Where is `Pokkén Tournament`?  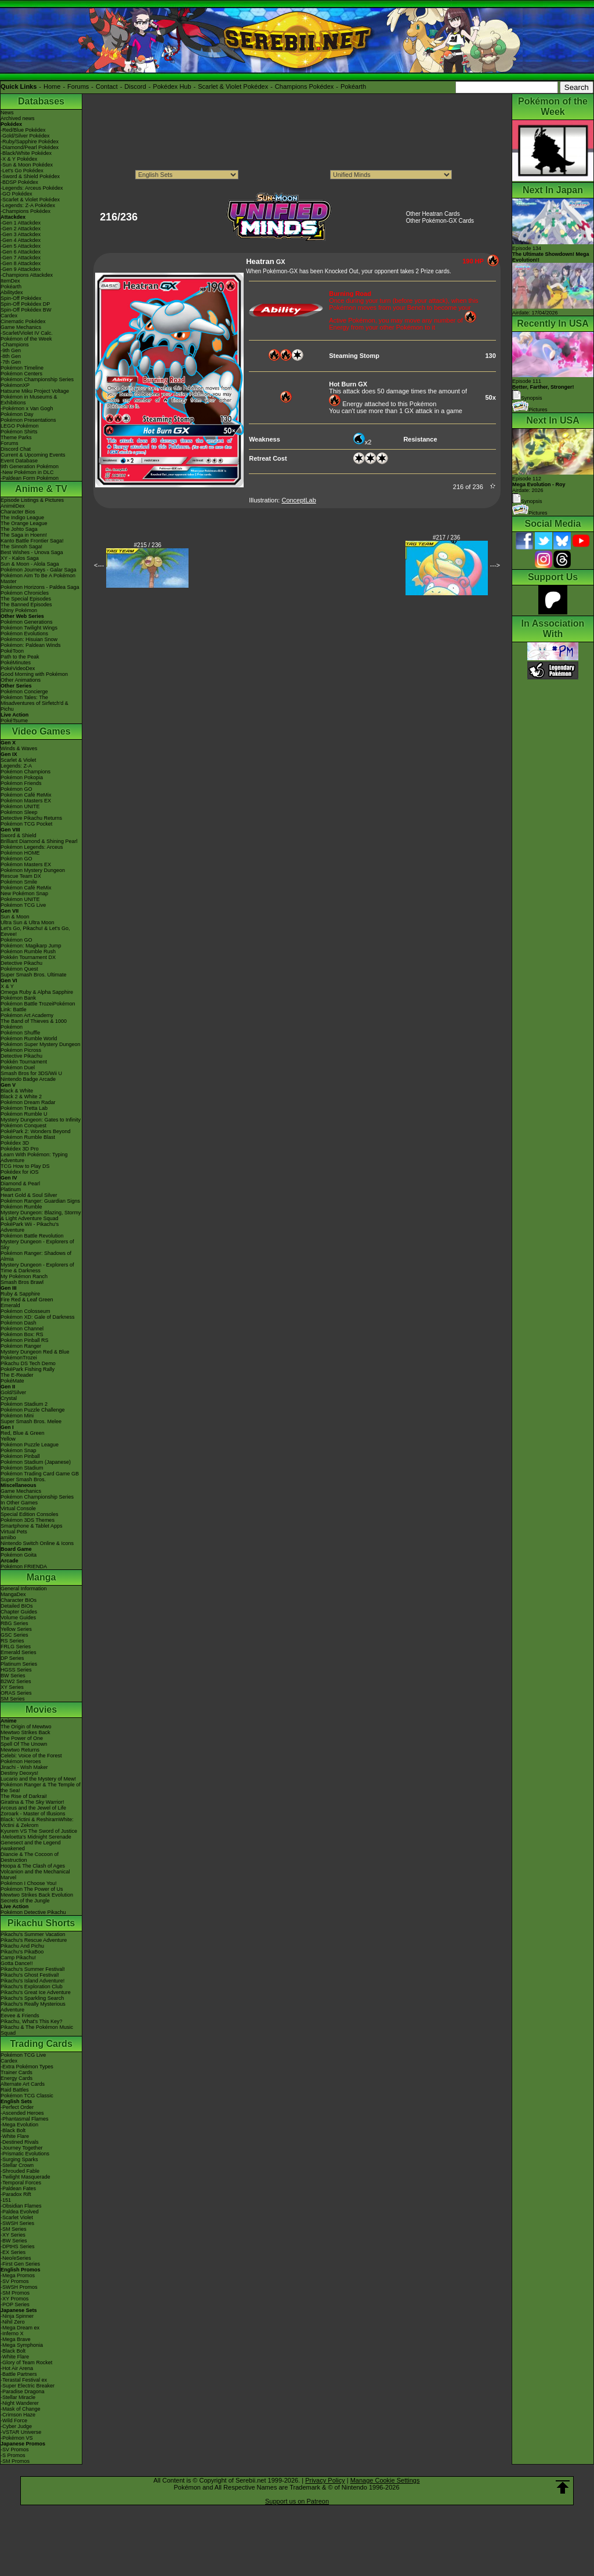
Pokkén Tournament is located at coordinates (24, 1062).